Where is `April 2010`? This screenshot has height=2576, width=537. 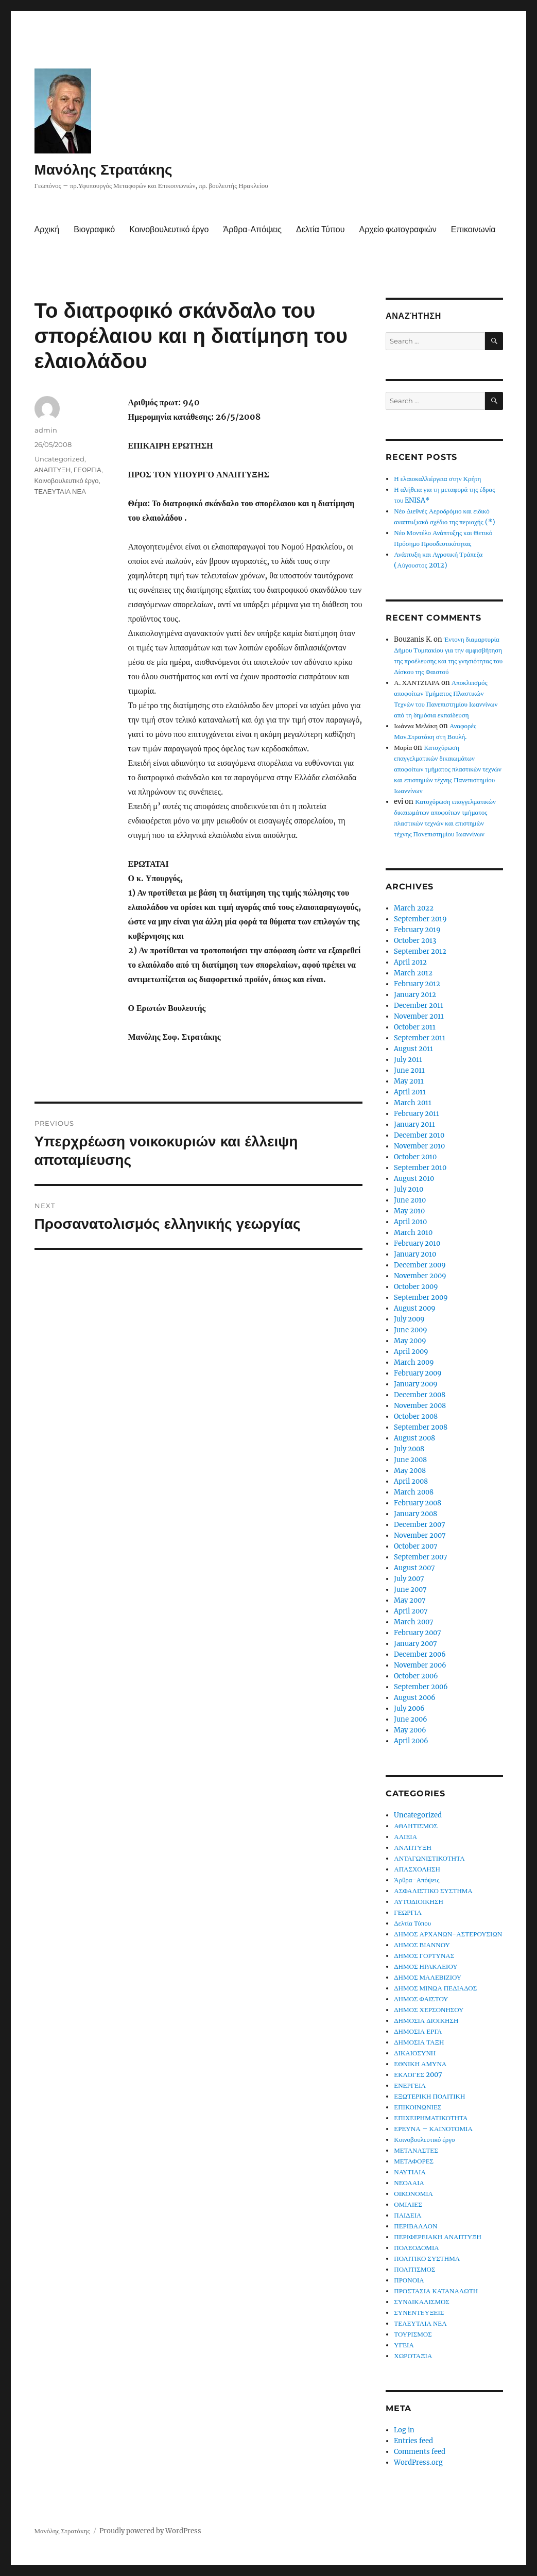 April 2010 is located at coordinates (410, 1221).